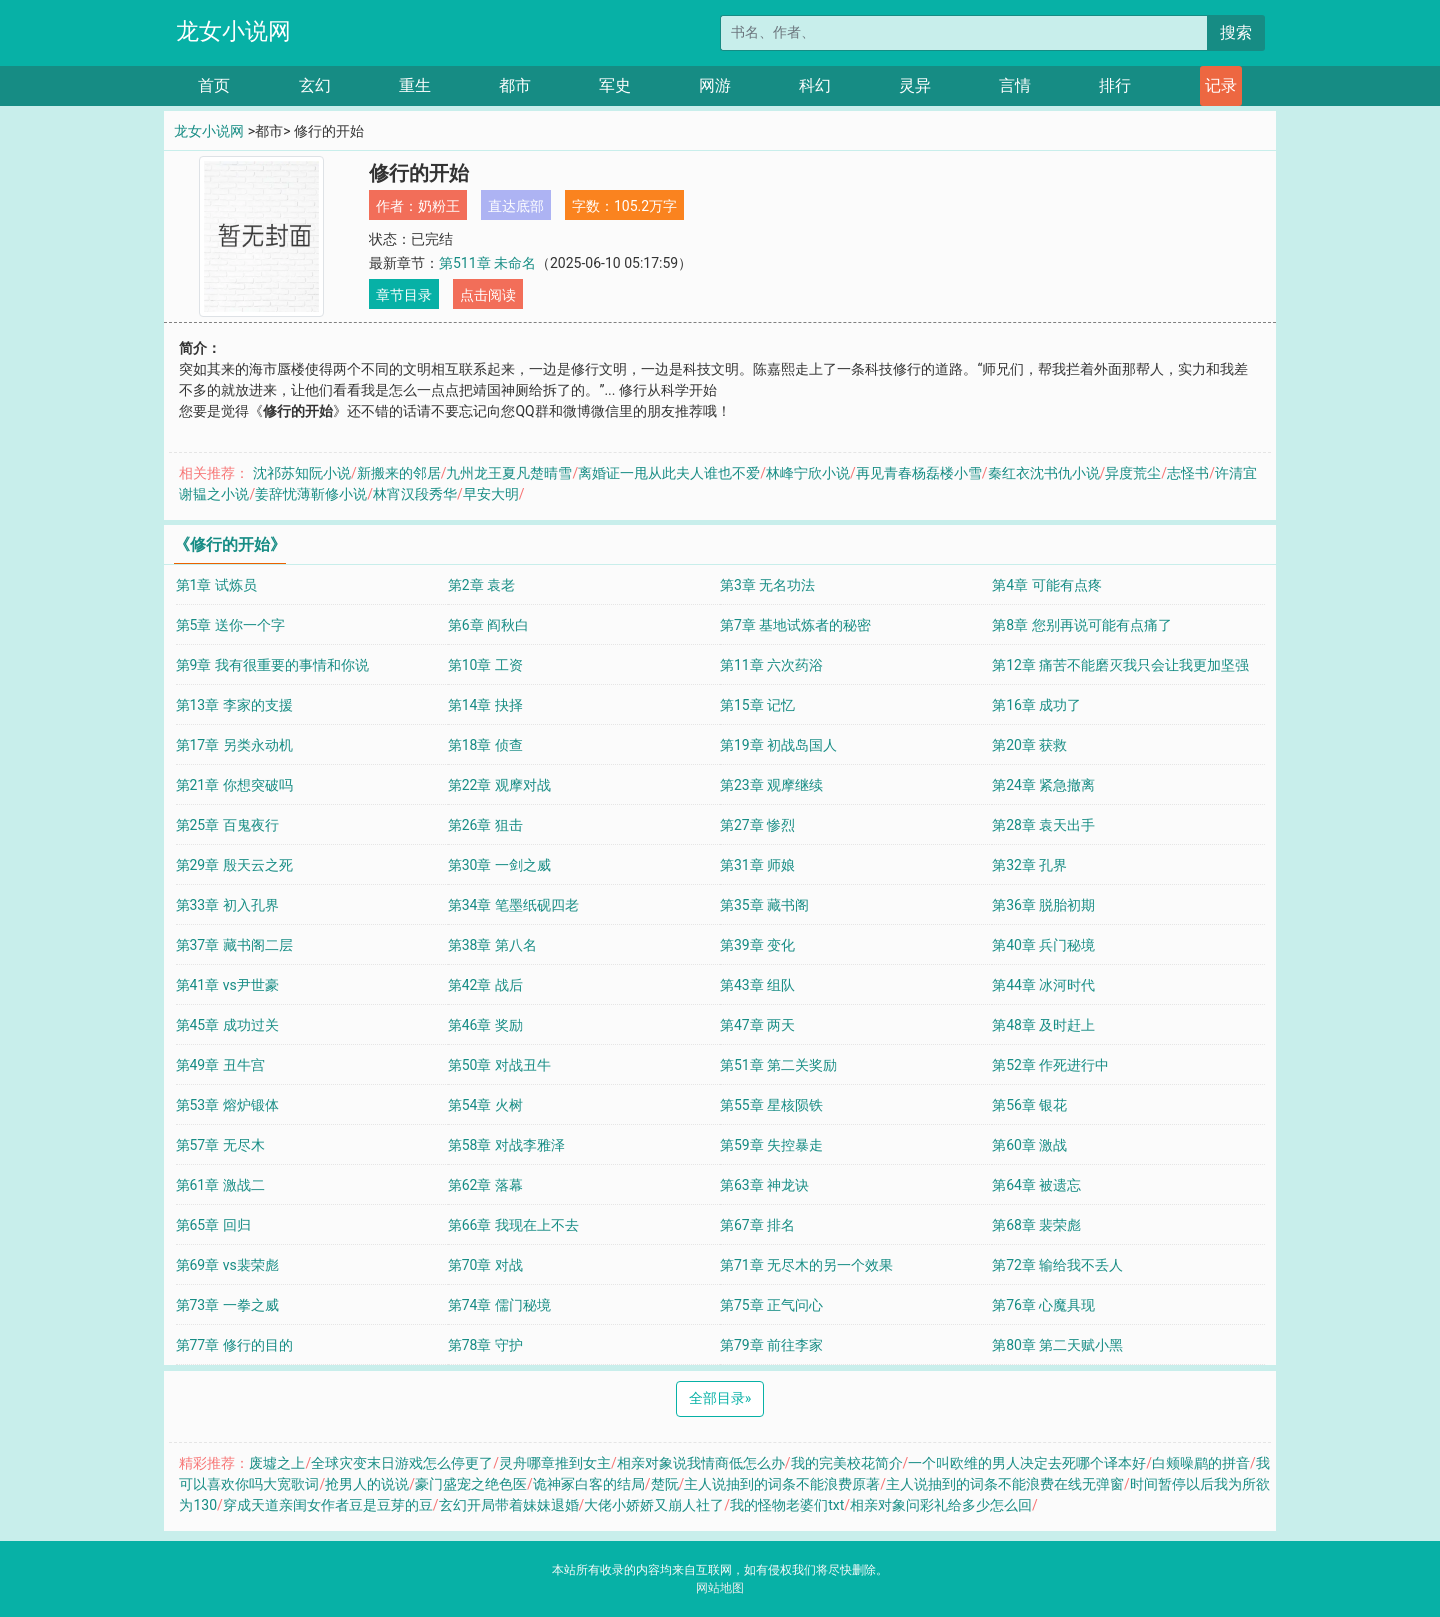 The image size is (1440, 1617). What do you see at coordinates (234, 1345) in the screenshot?
I see `第77章 修行的目的` at bounding box center [234, 1345].